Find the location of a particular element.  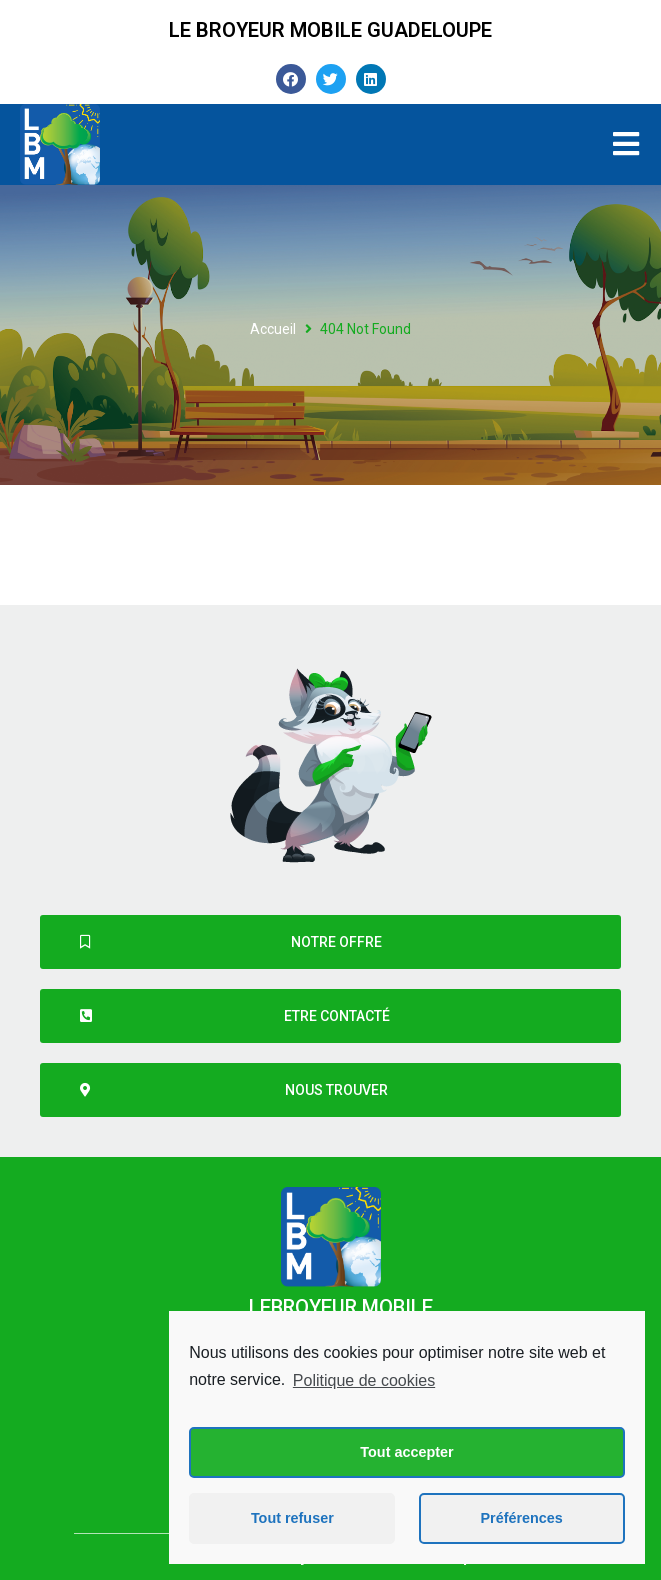

[button] is located at coordinates (330, 942).